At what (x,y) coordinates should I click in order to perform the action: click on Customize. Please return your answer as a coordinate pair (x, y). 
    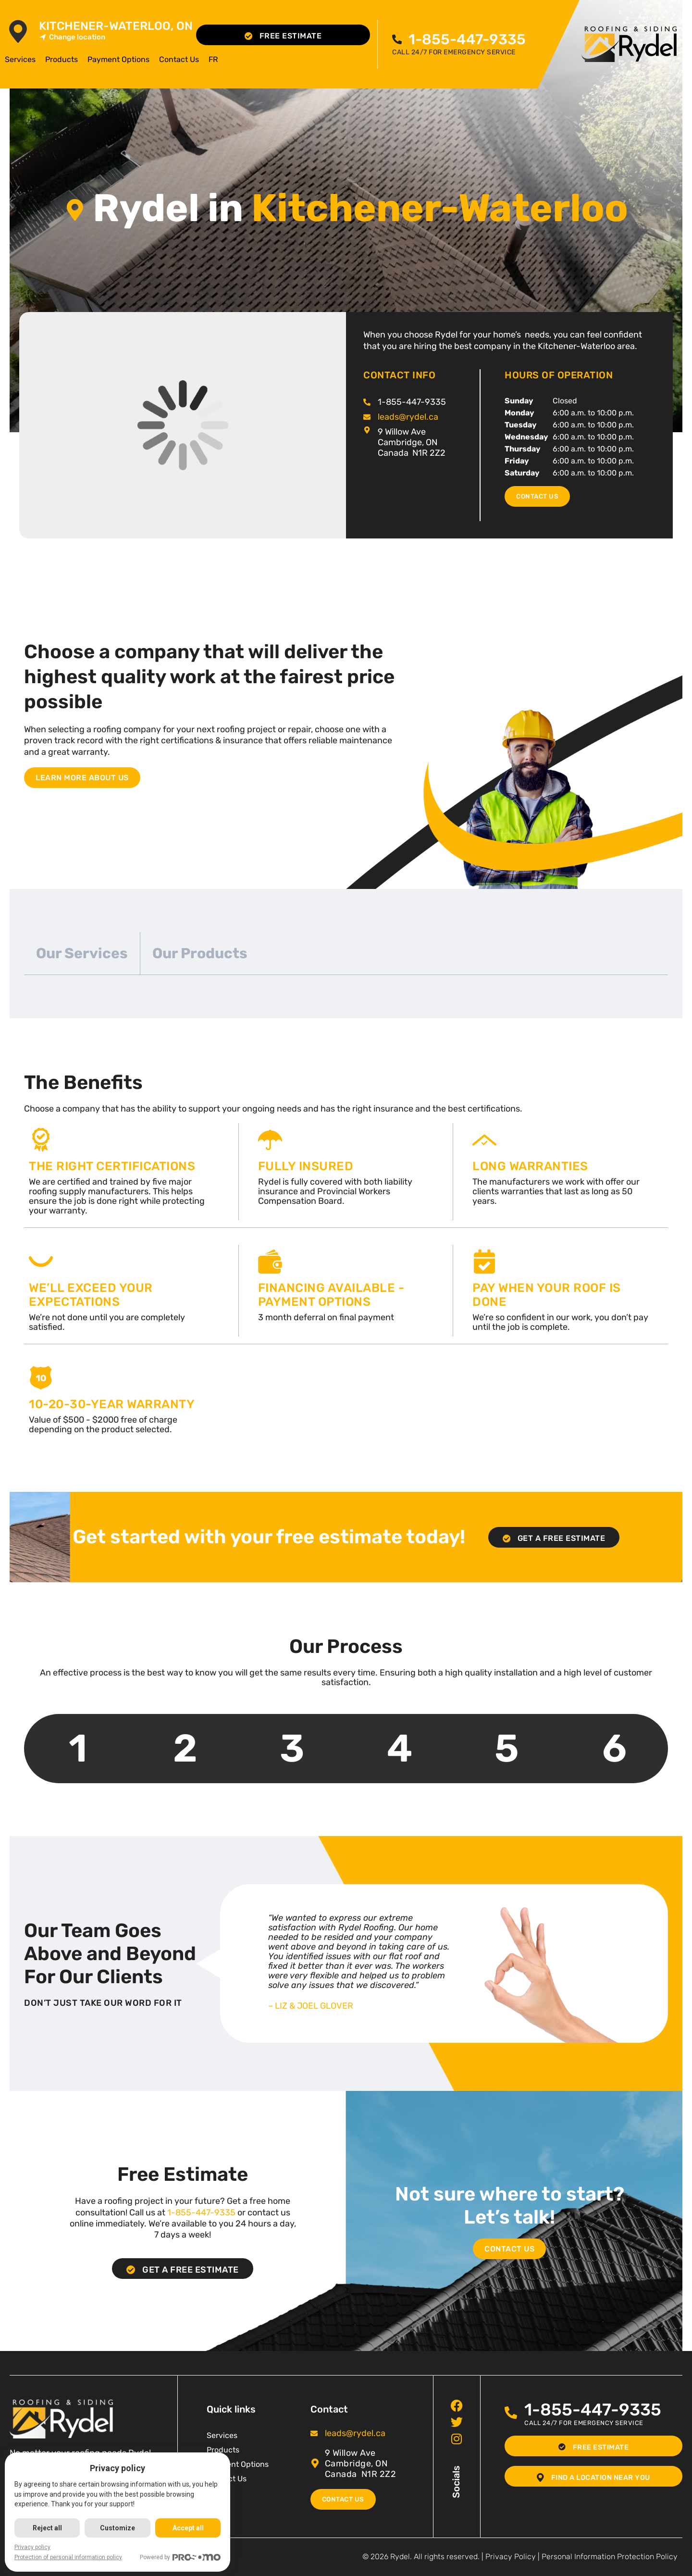
    Looking at the image, I should click on (118, 2528).